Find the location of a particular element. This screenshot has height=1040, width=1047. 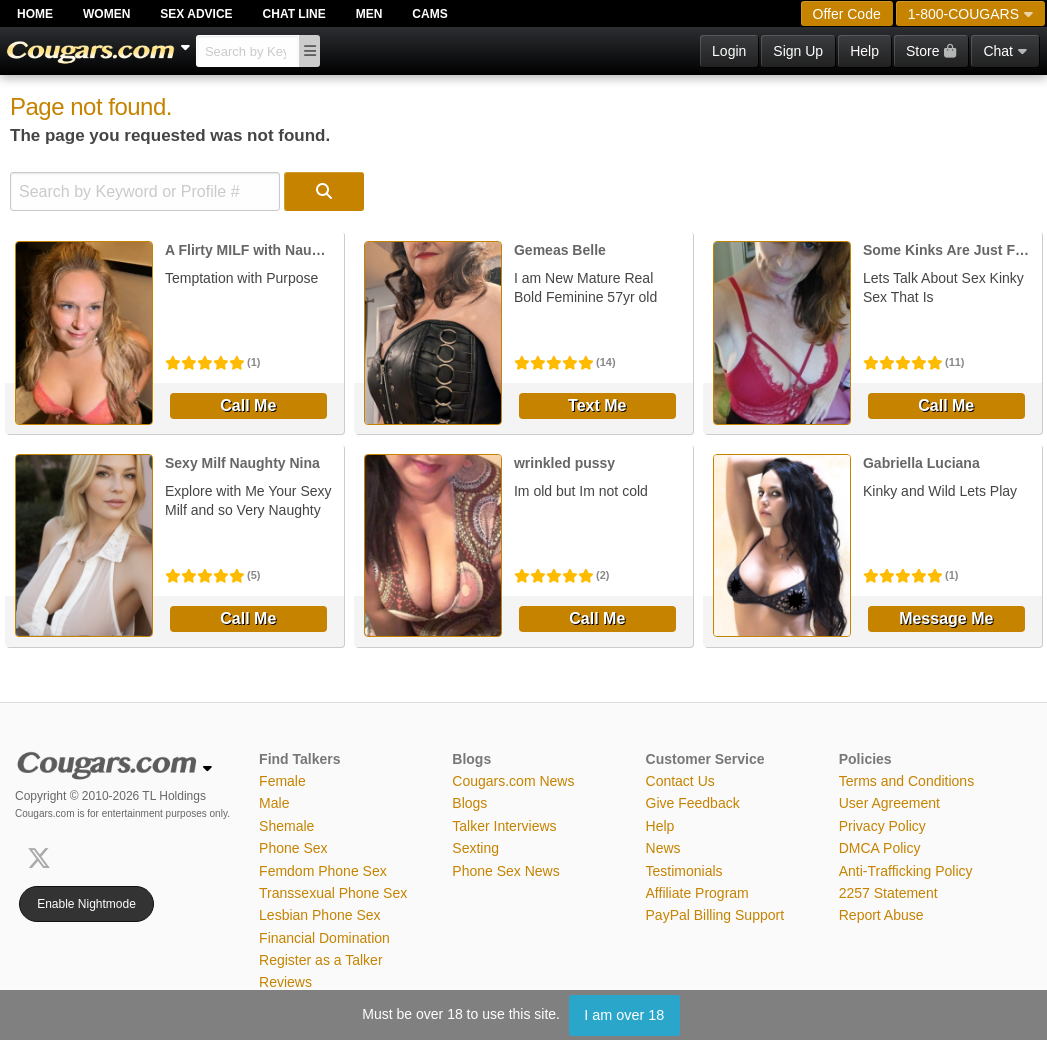

Phone Sex News is located at coordinates (505, 871).